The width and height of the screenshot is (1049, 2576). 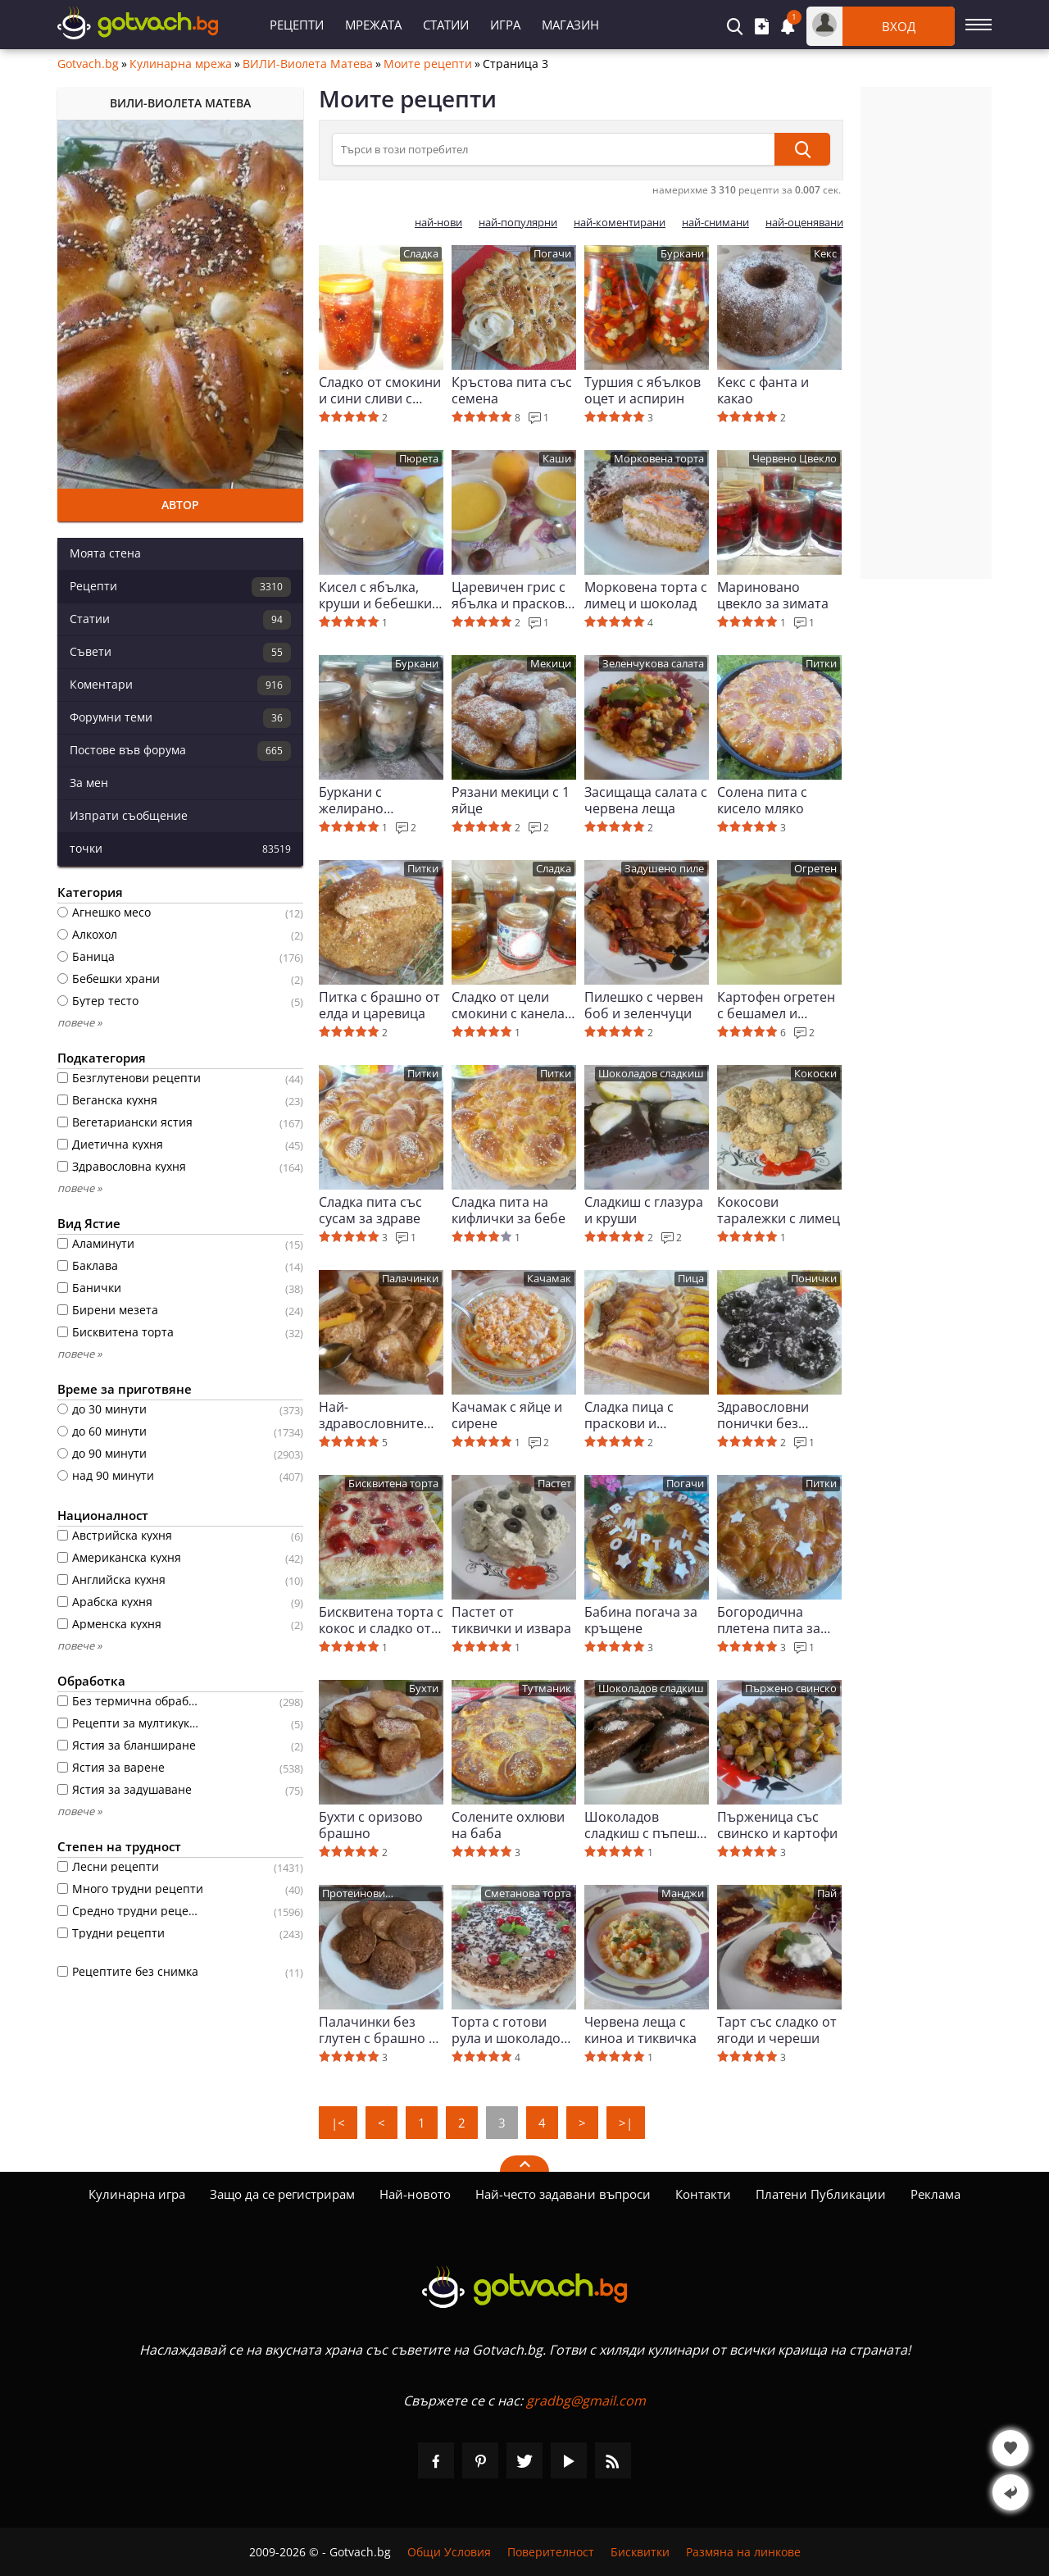 What do you see at coordinates (557, 459) in the screenshot?
I see `Каши` at bounding box center [557, 459].